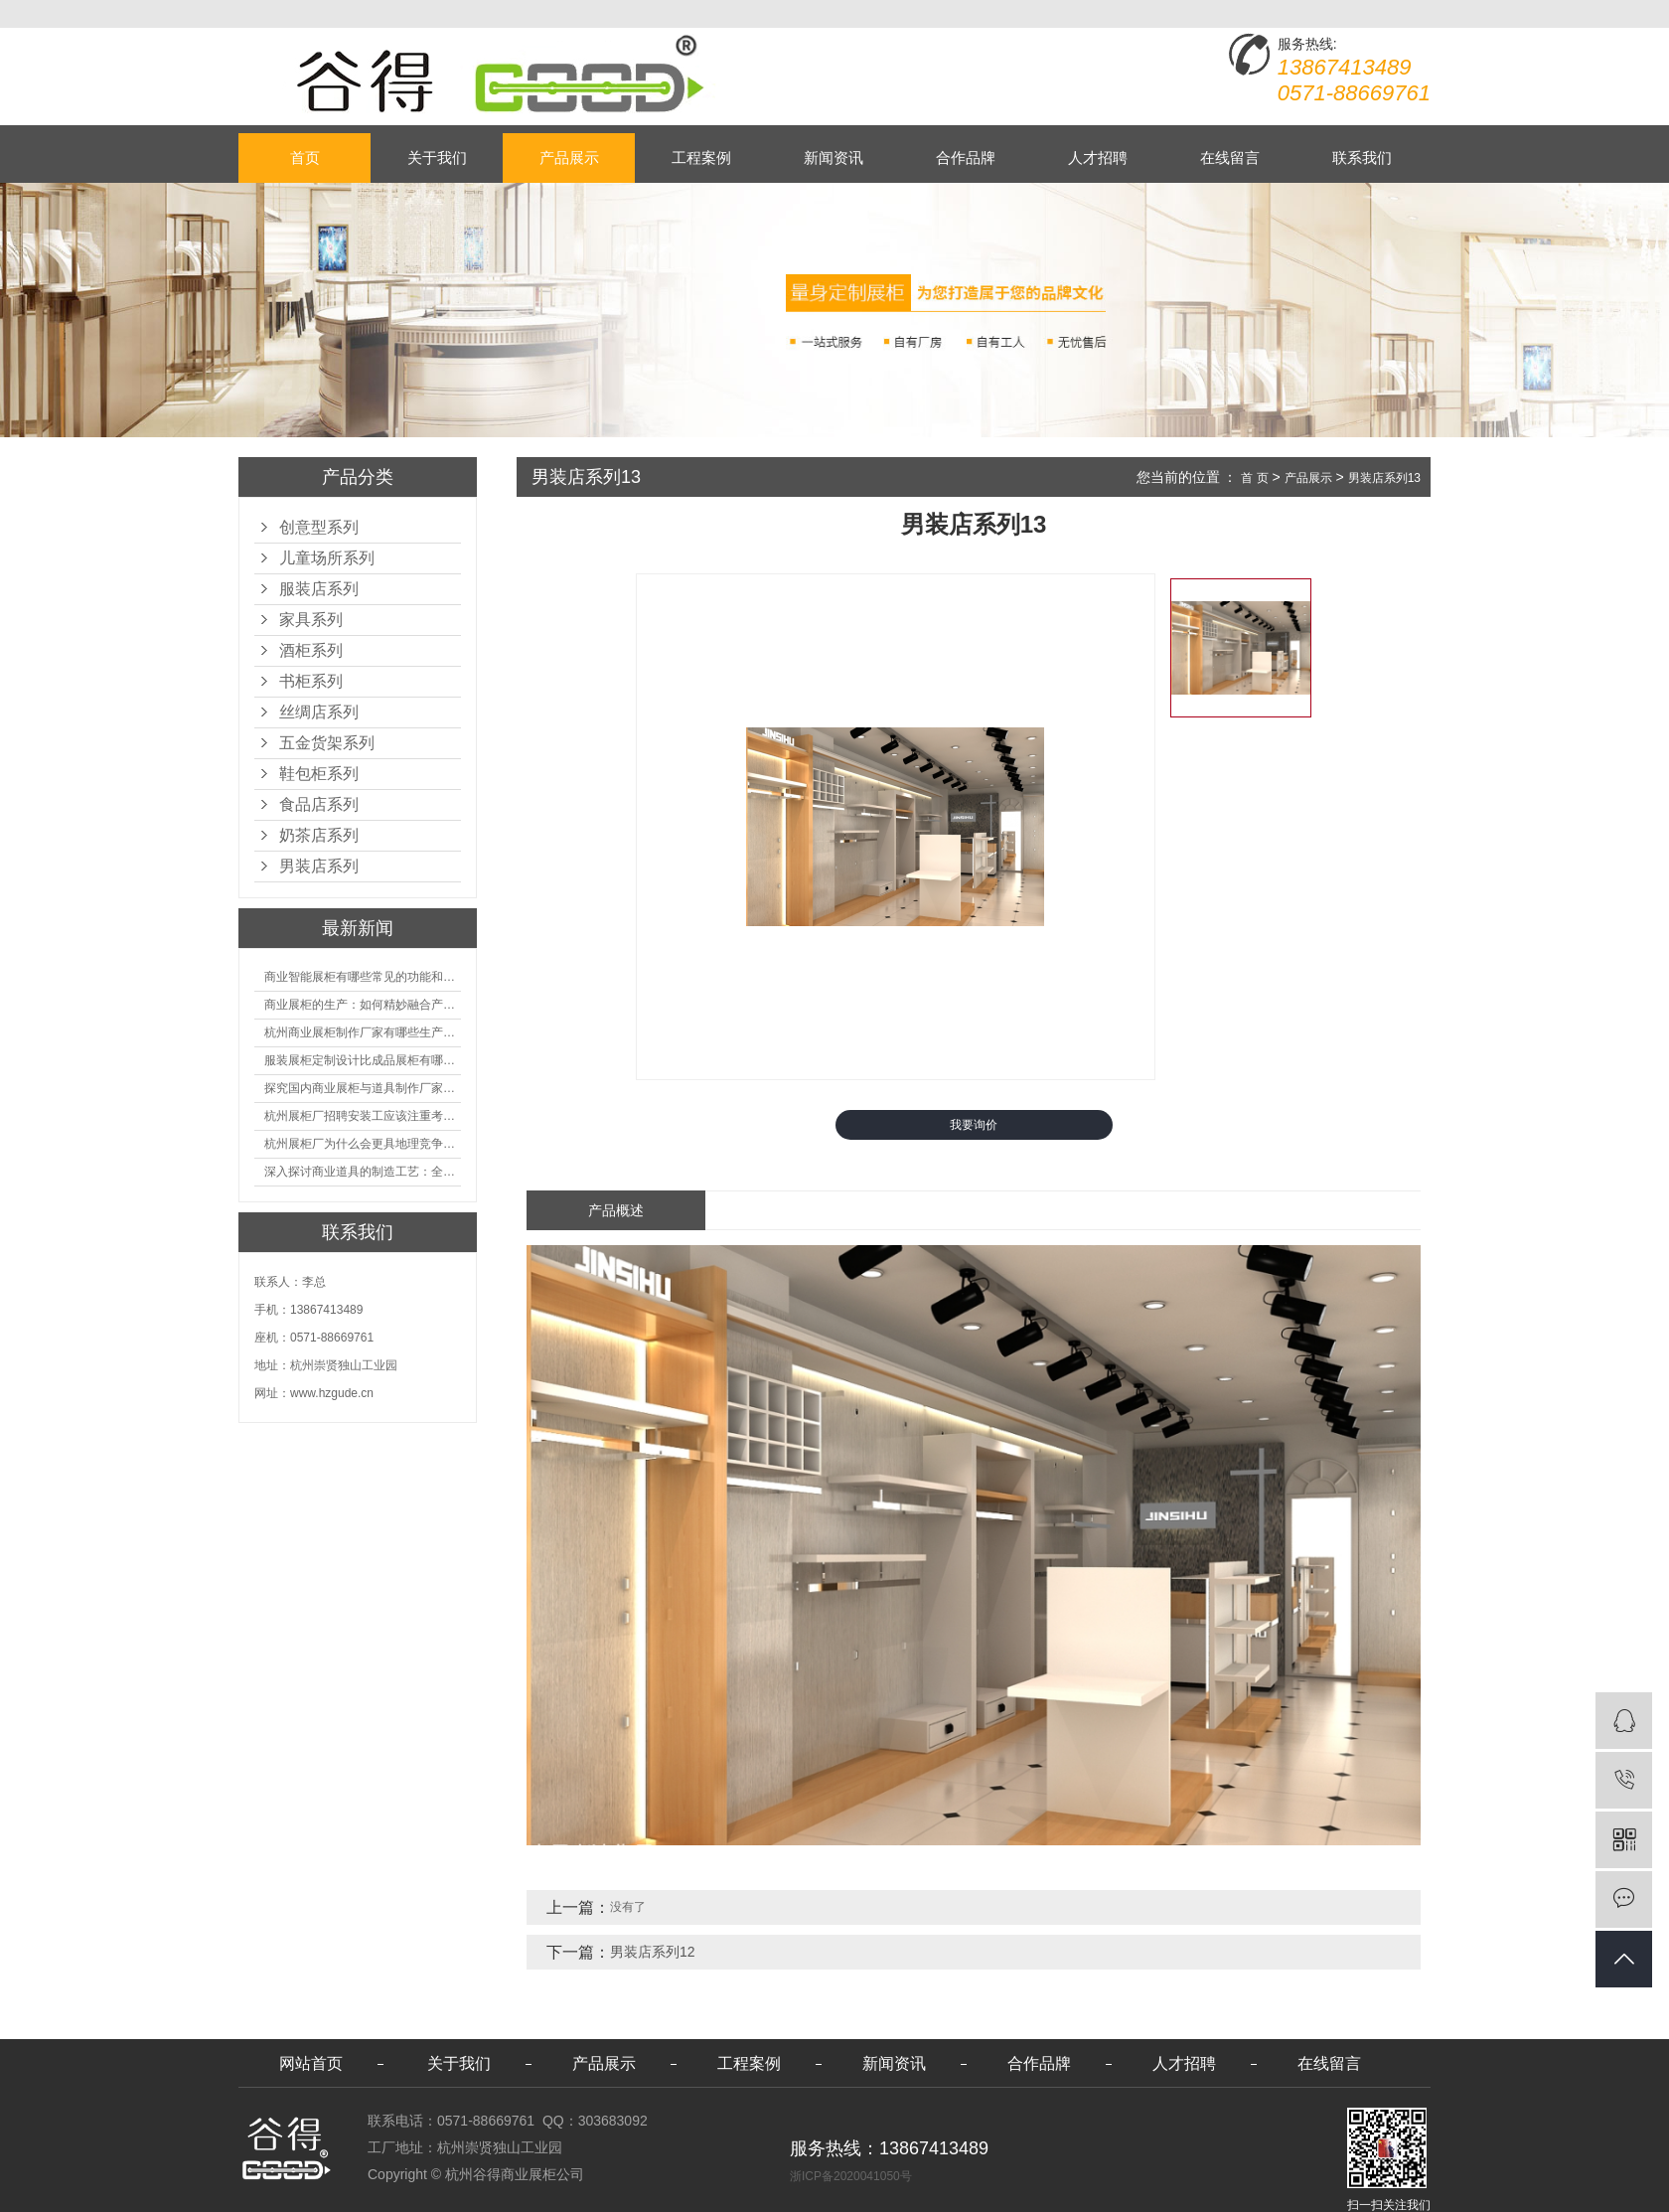 This screenshot has width=1669, height=2212. I want to click on 男装店系列13, so click(1384, 478).